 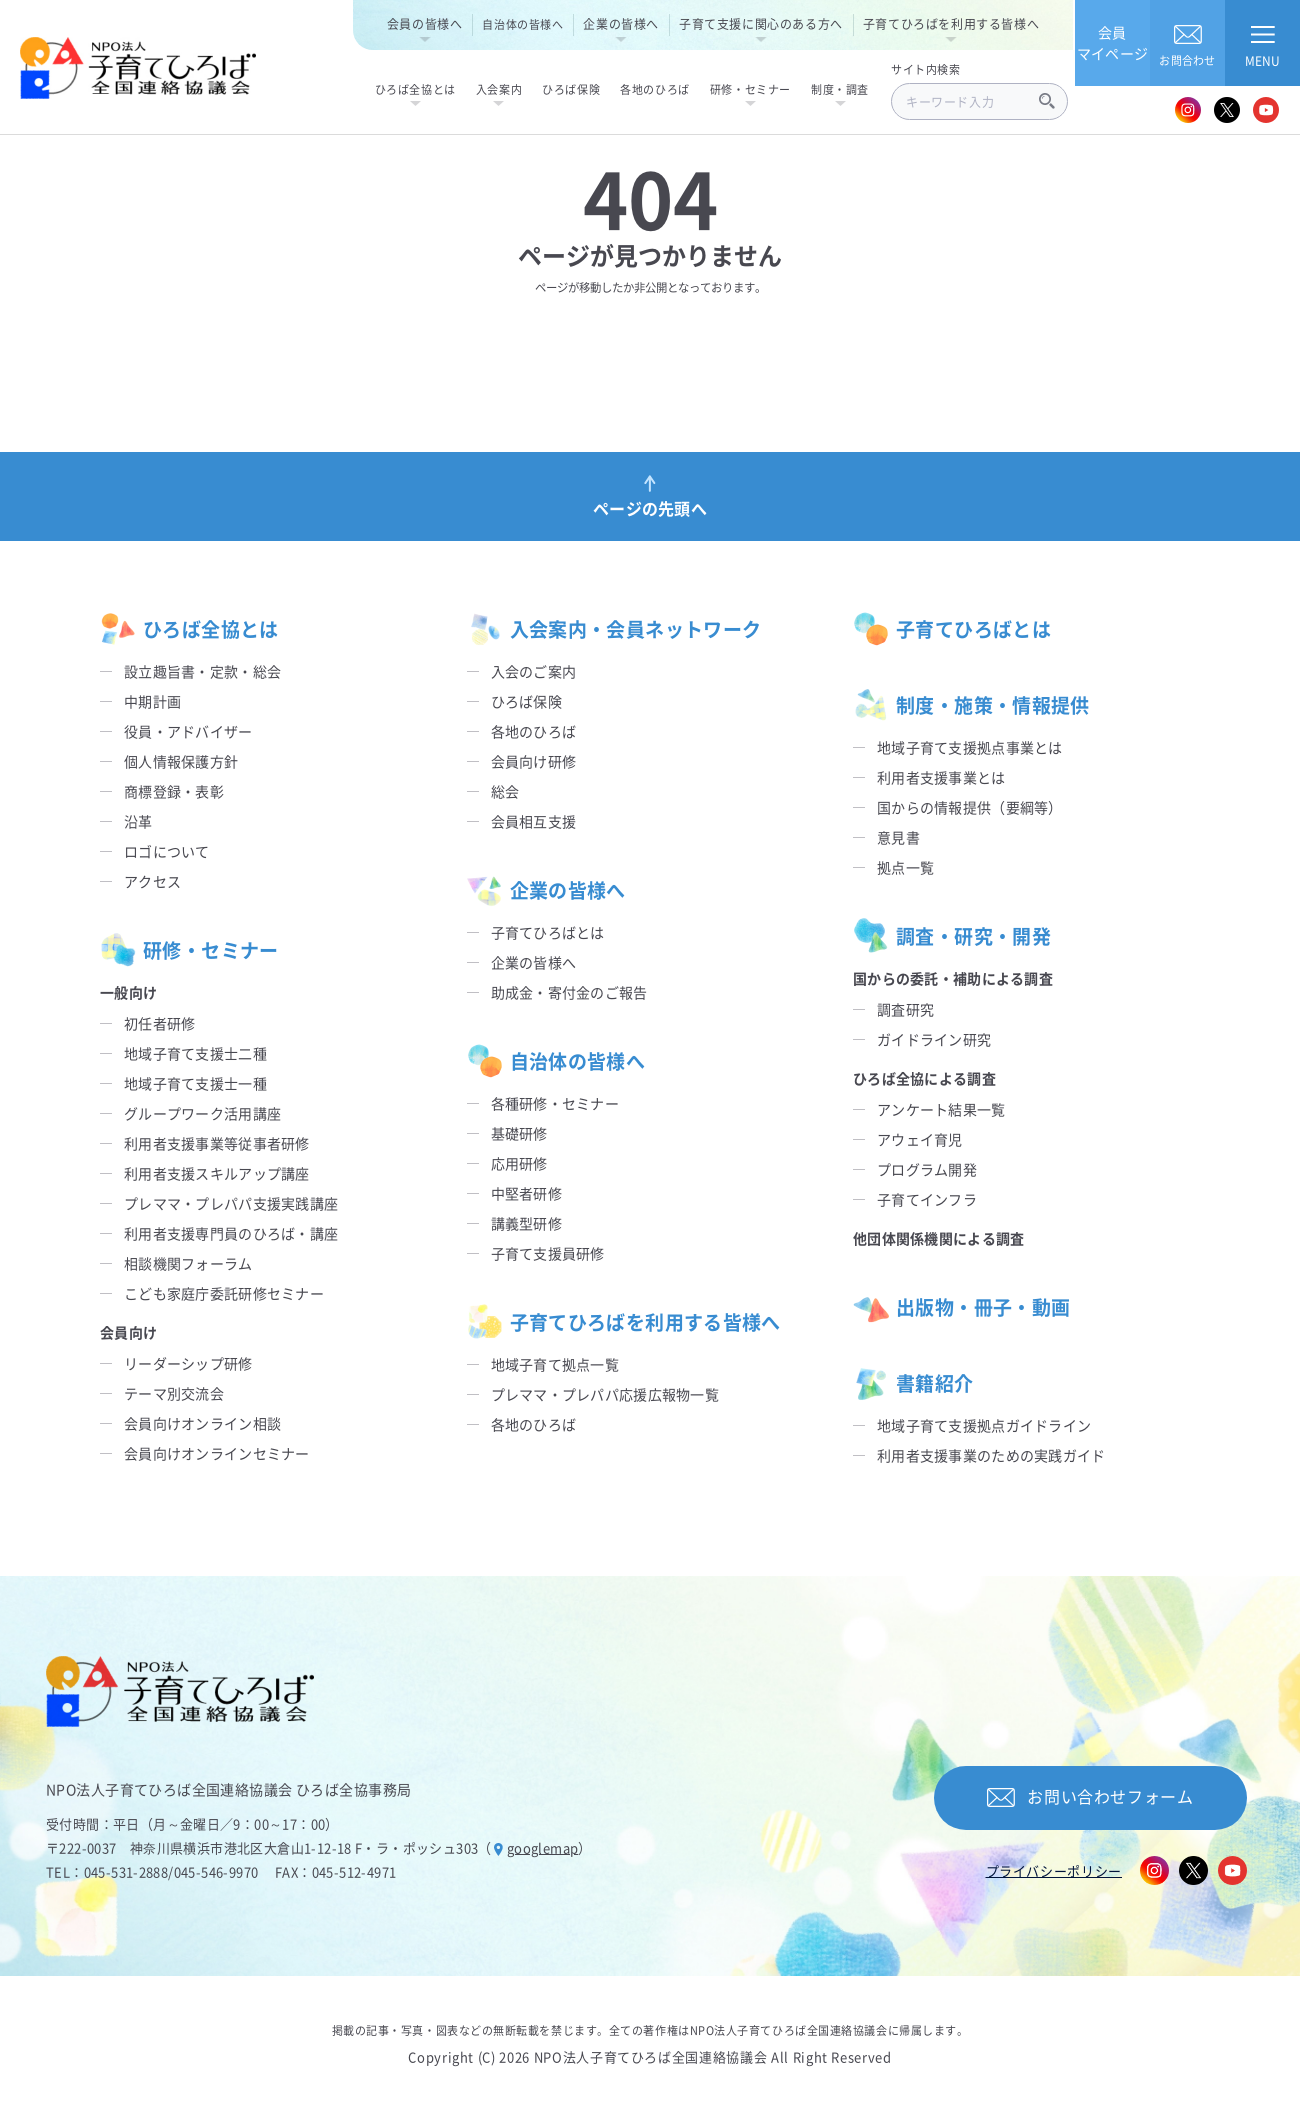 What do you see at coordinates (189, 629) in the screenshot?
I see `ひろば全協とは` at bounding box center [189, 629].